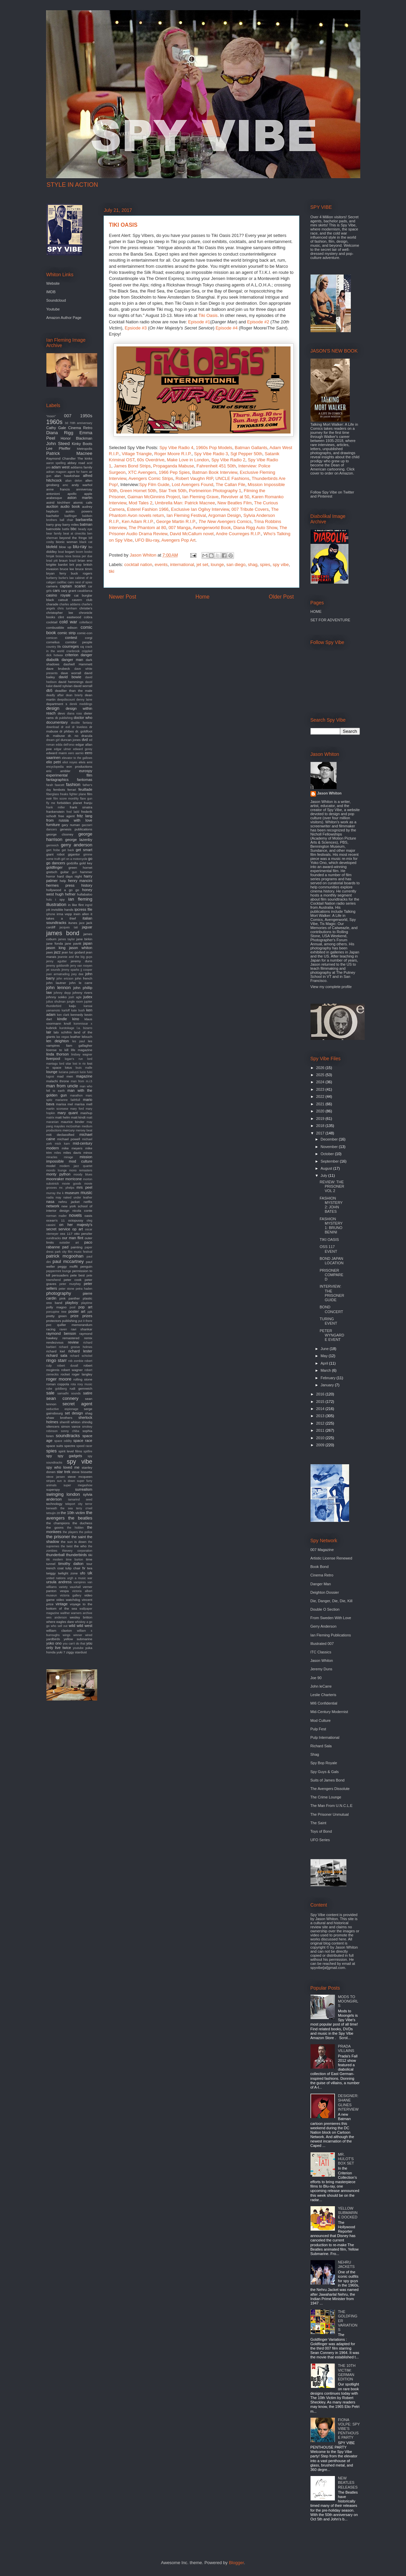  Describe the element at coordinates (74, 533) in the screenshot. I see `beat at cinecitta` at that location.